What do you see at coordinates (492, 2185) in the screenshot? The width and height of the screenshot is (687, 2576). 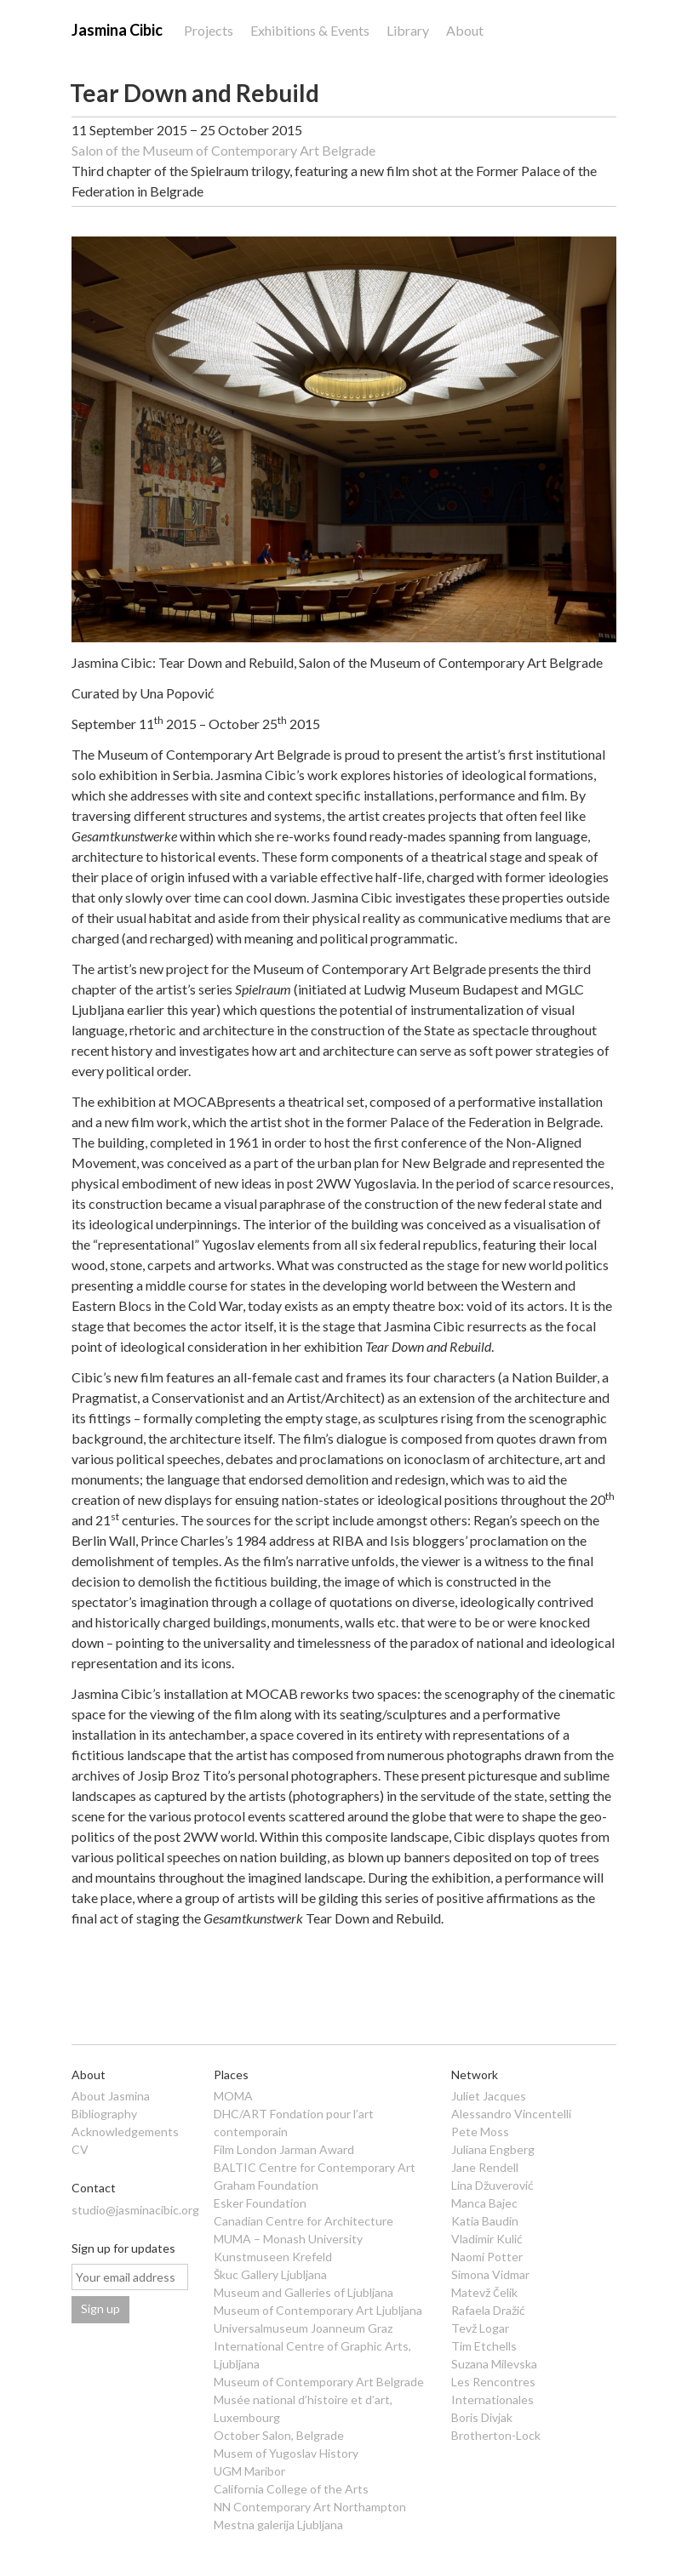 I see `Lina Džuverović` at bounding box center [492, 2185].